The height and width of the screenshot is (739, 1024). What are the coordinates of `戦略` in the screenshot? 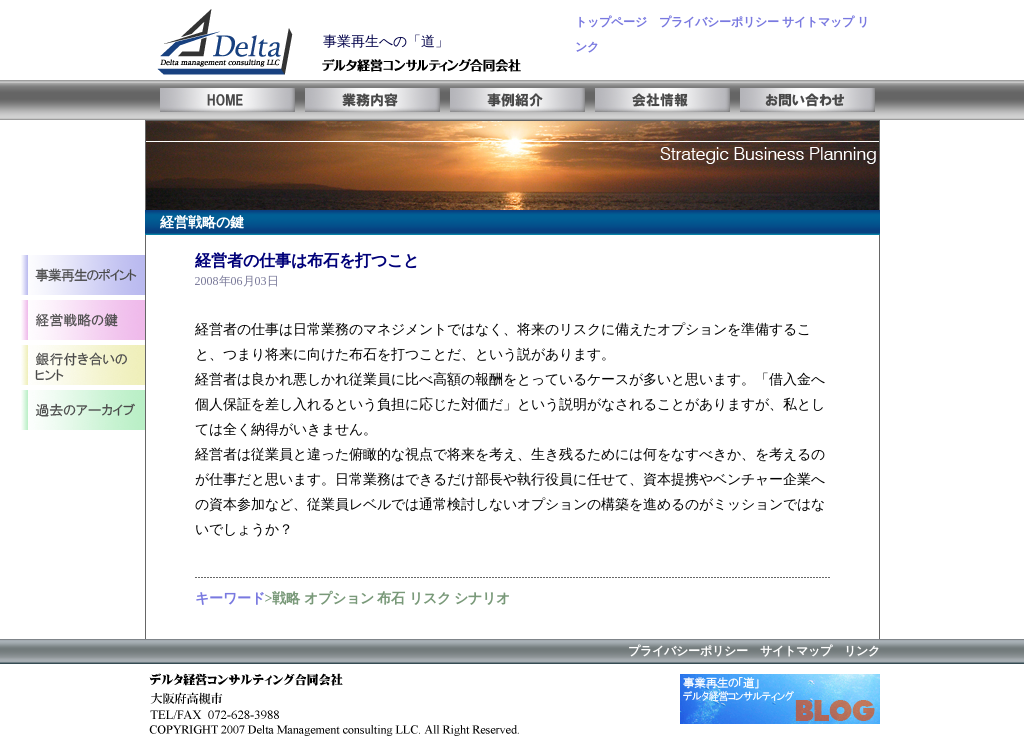 It's located at (286, 598).